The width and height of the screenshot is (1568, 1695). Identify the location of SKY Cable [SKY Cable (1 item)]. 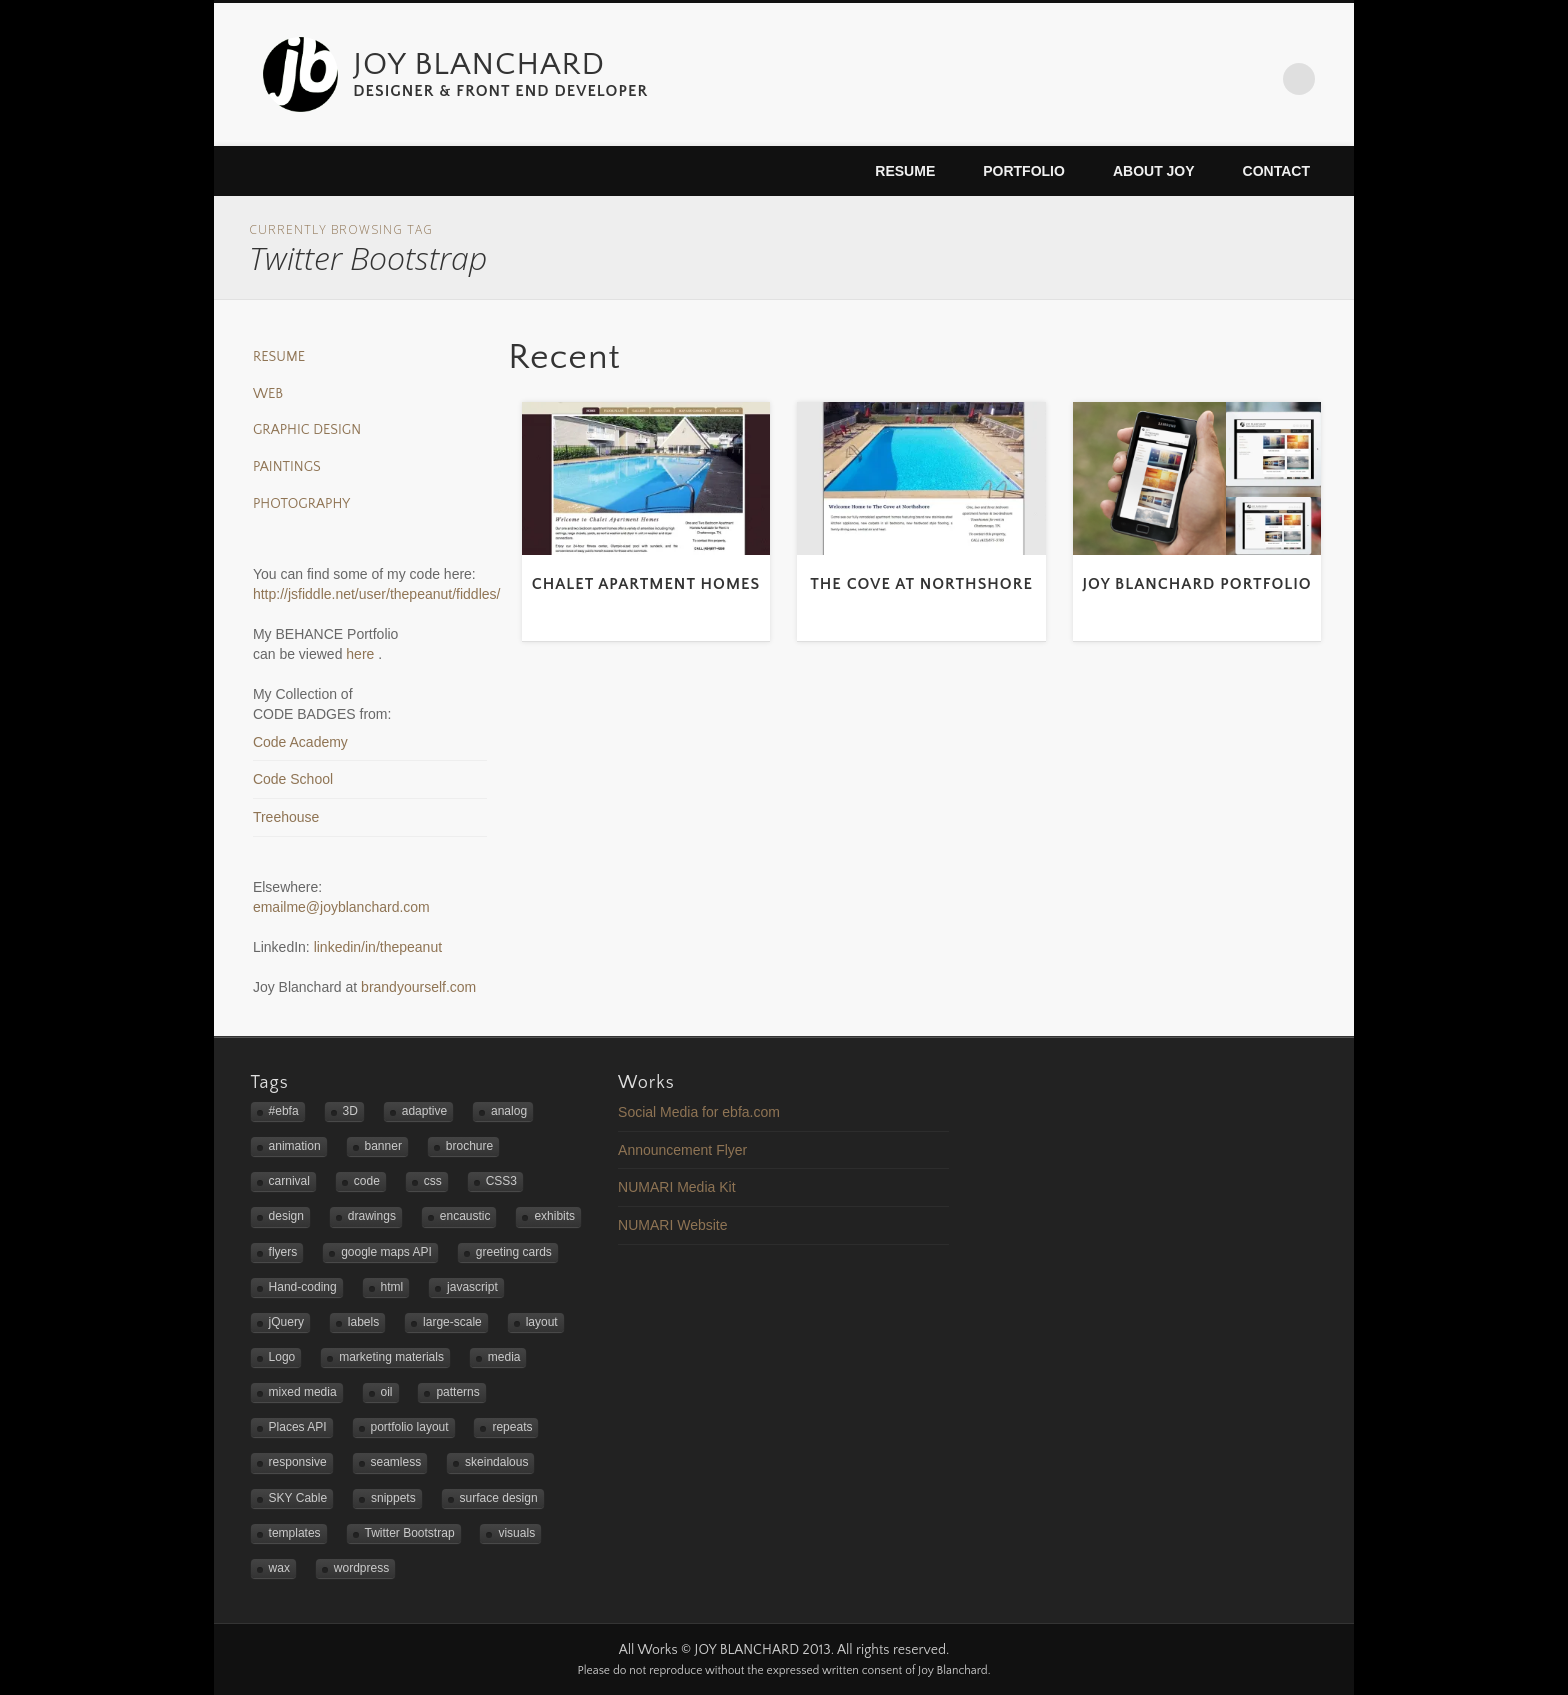
(298, 1498).